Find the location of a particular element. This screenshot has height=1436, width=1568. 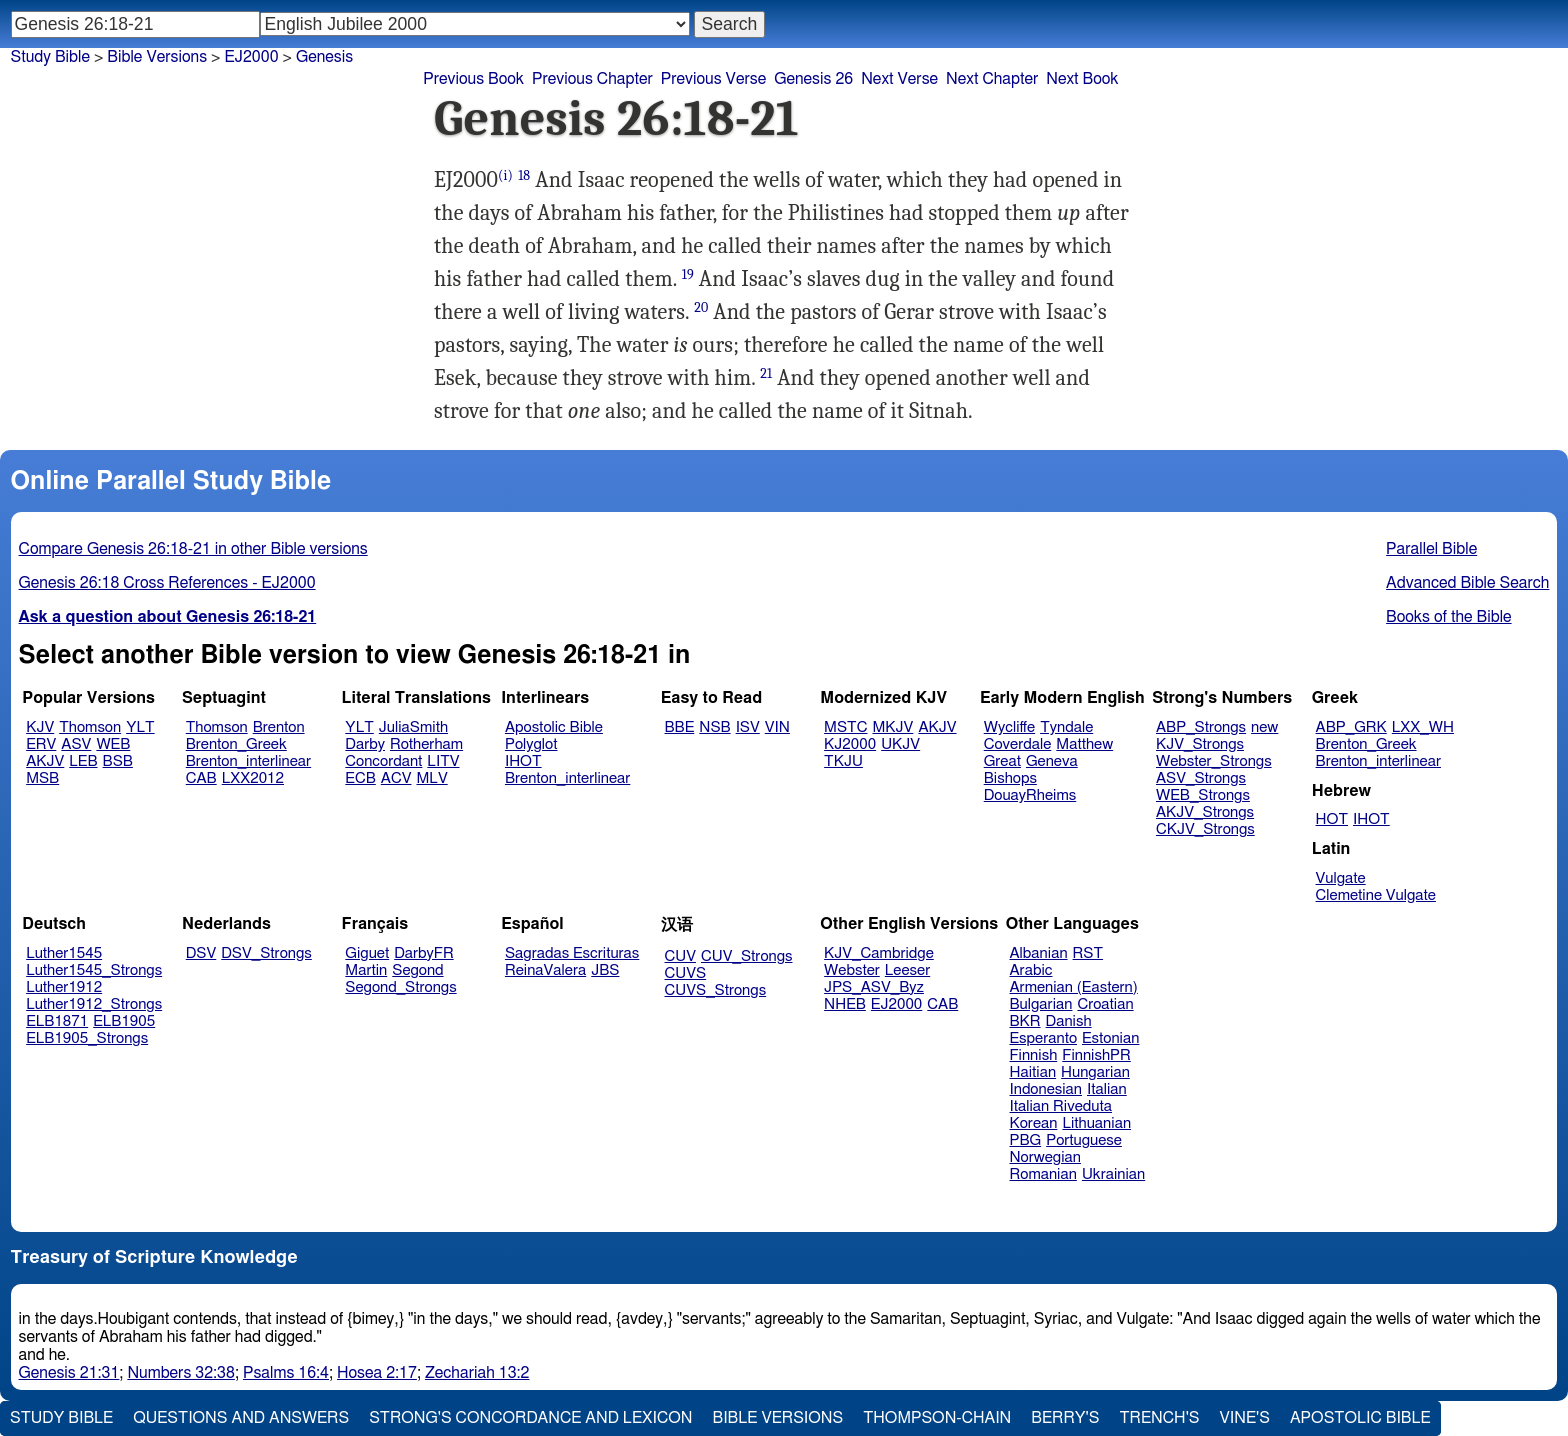

Giguet is located at coordinates (367, 953).